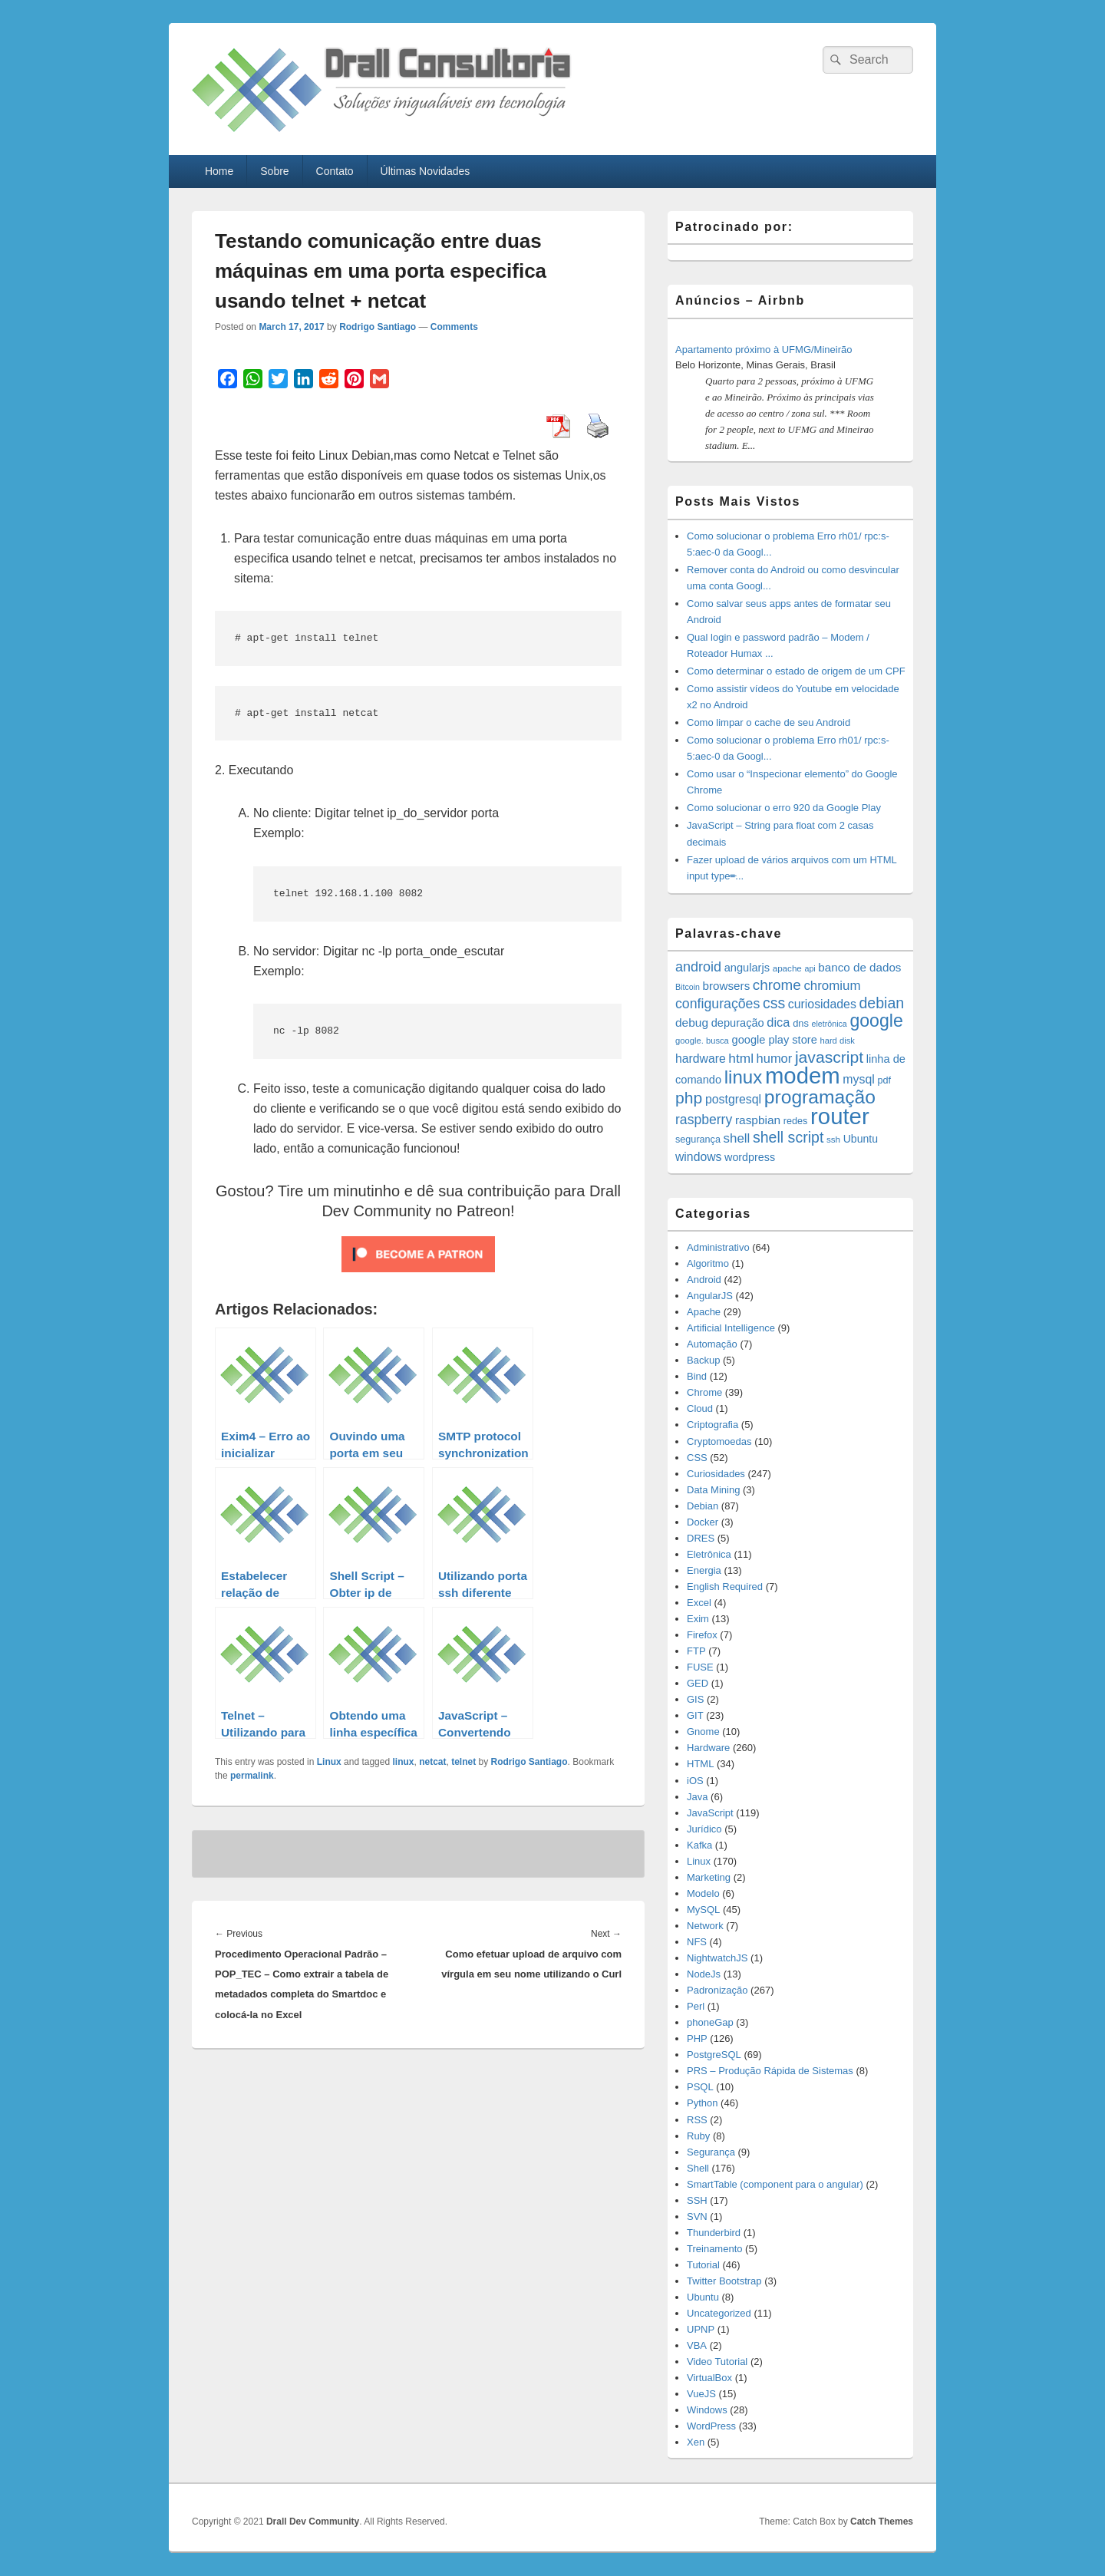 This screenshot has width=1105, height=2576. What do you see at coordinates (795, 1121) in the screenshot?
I see `redes [redes (14 items)]` at bounding box center [795, 1121].